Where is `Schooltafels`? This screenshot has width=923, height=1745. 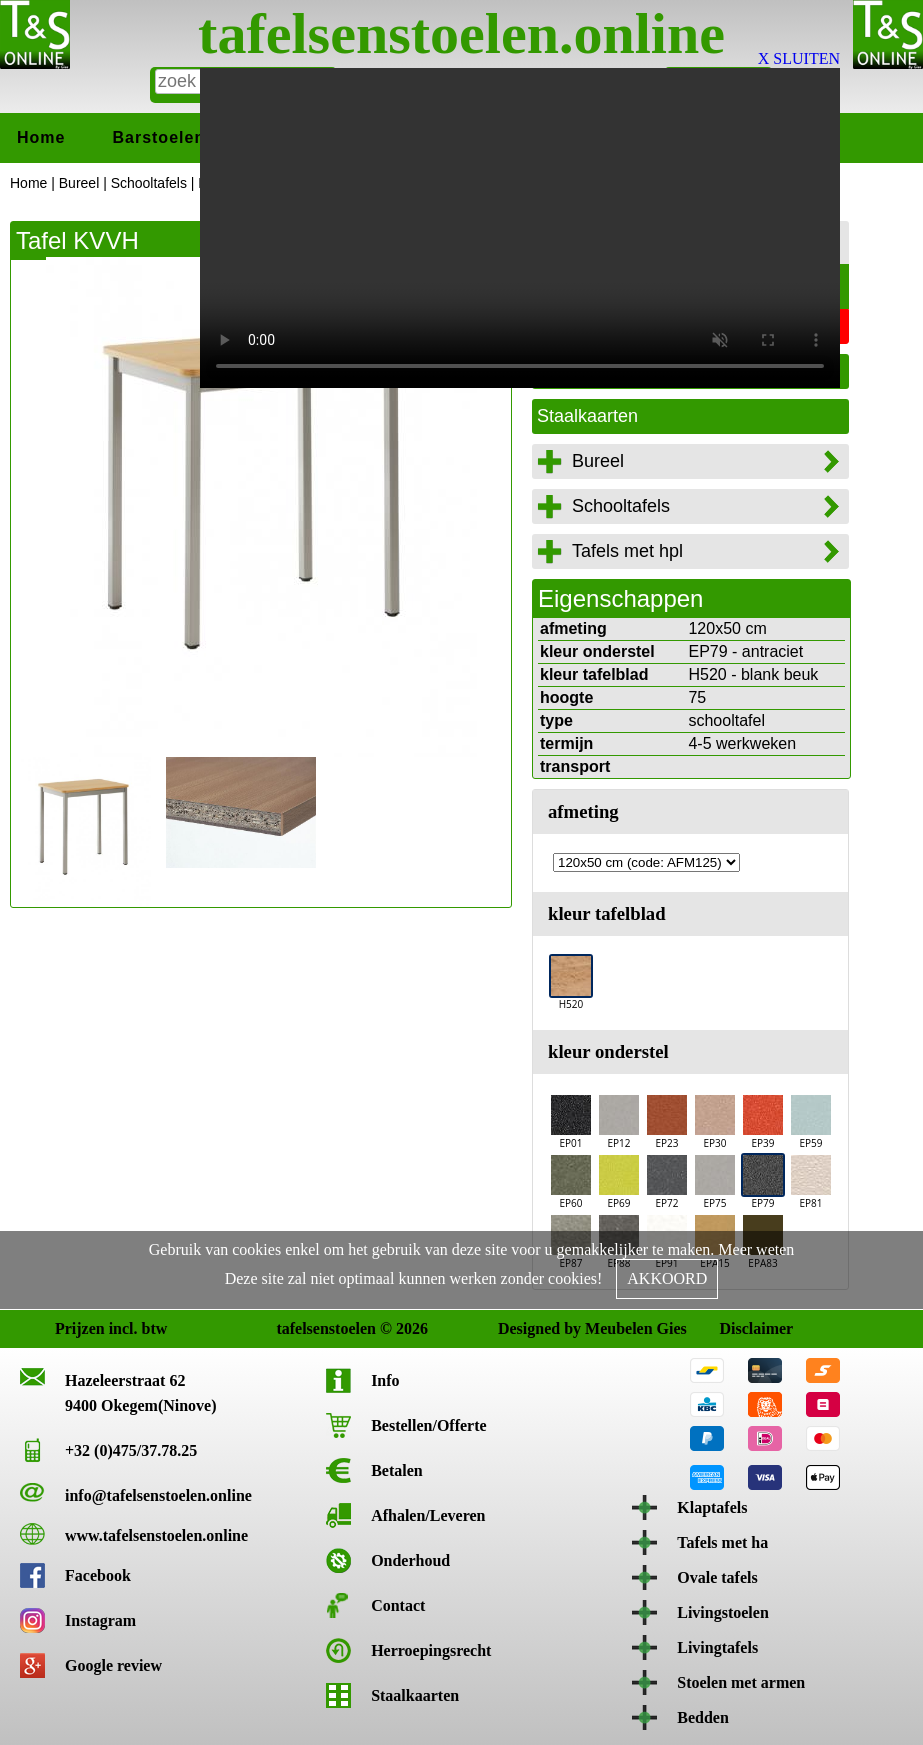 Schooltafels is located at coordinates (149, 183).